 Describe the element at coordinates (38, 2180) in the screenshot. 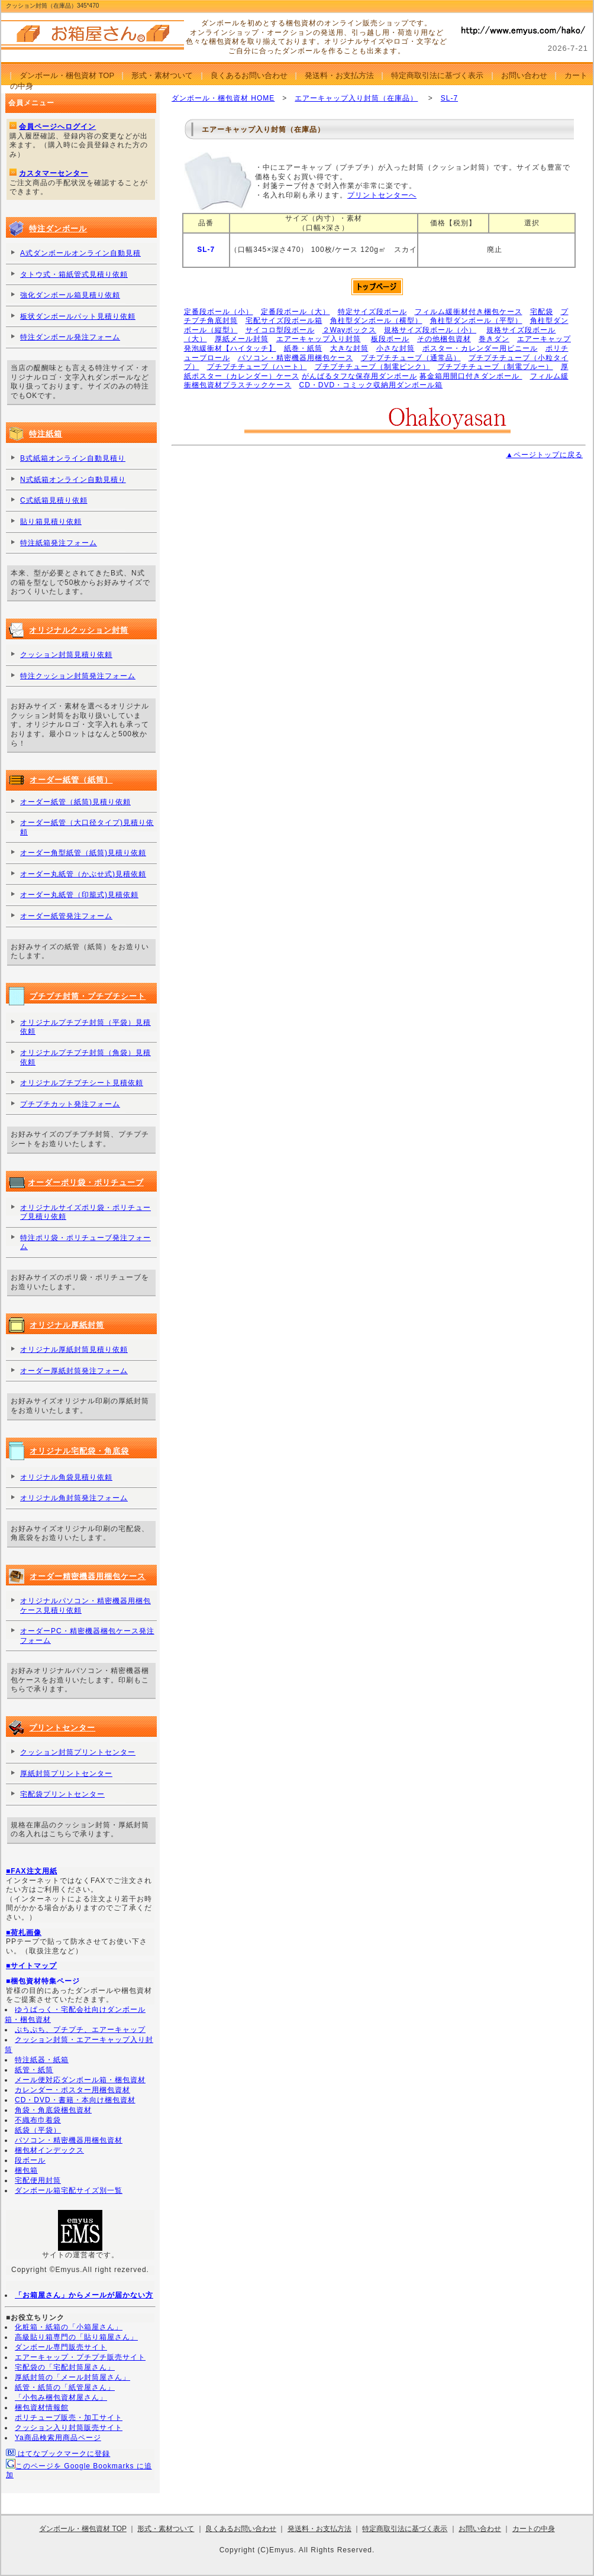

I see `宅配便用封筒` at that location.